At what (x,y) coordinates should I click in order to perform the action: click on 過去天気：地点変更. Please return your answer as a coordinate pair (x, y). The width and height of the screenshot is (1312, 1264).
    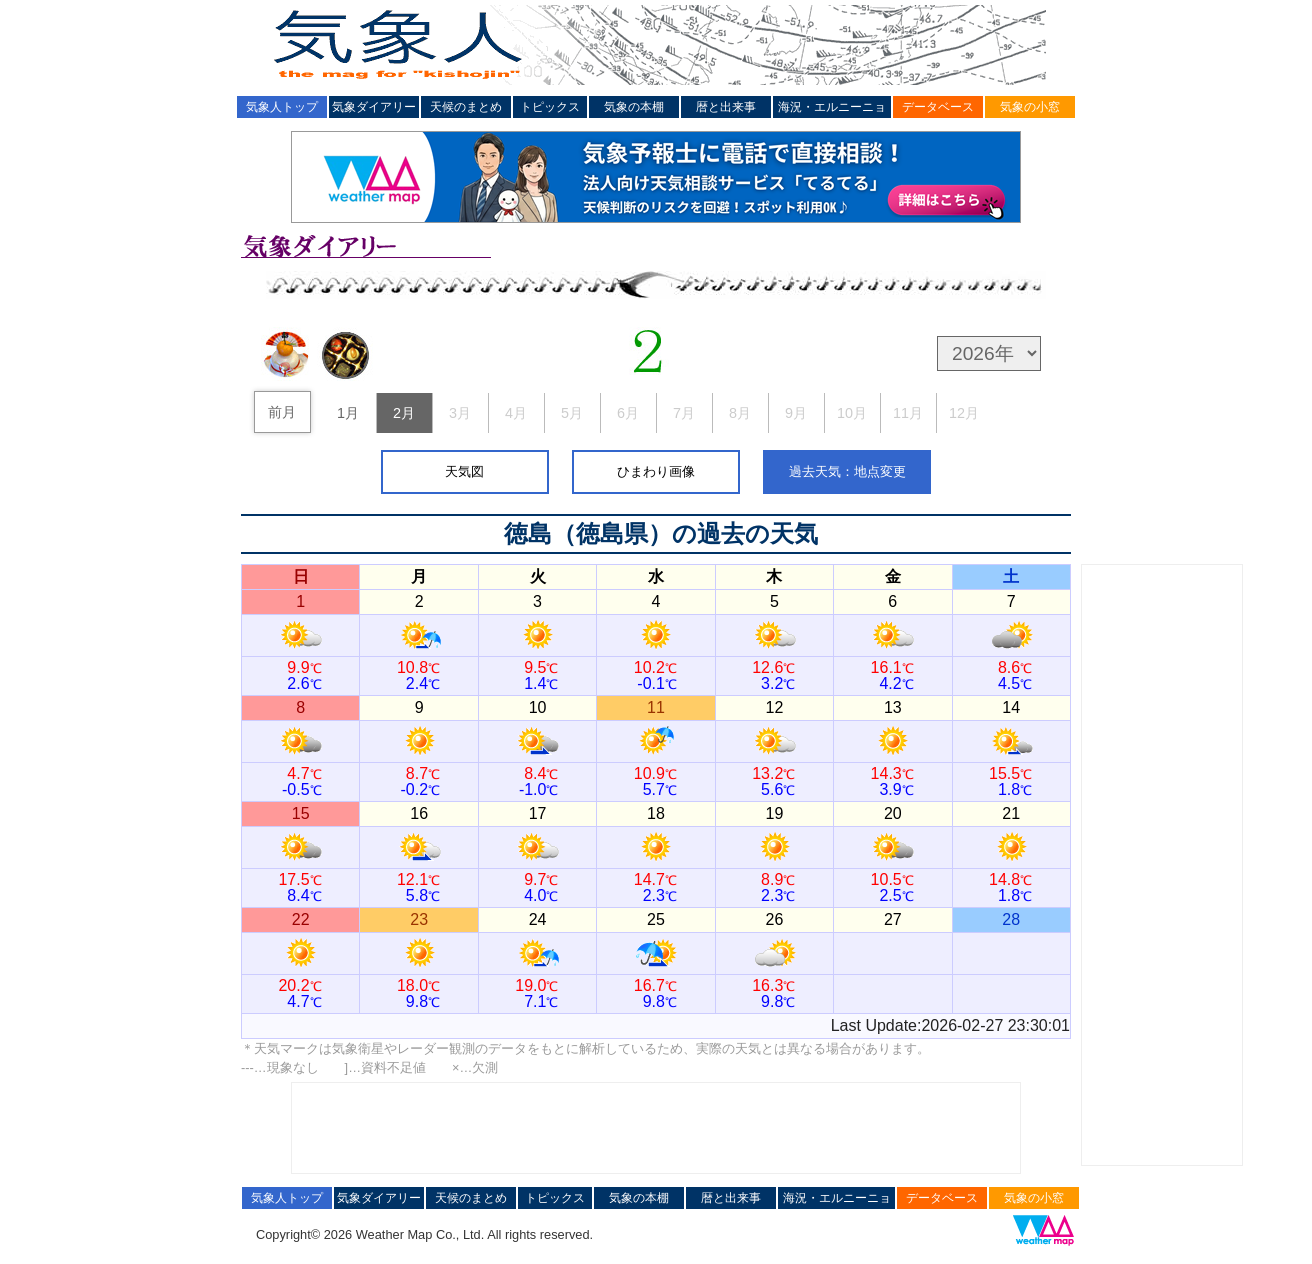
    Looking at the image, I should click on (847, 471).